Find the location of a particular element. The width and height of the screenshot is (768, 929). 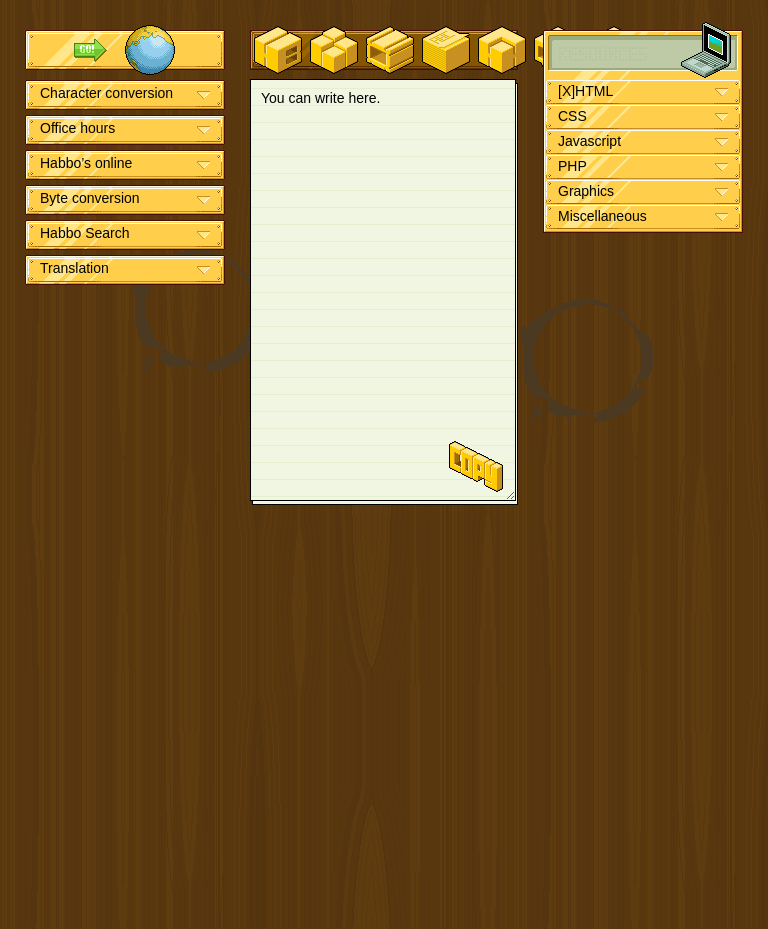

Byte conversion is located at coordinates (90, 198).